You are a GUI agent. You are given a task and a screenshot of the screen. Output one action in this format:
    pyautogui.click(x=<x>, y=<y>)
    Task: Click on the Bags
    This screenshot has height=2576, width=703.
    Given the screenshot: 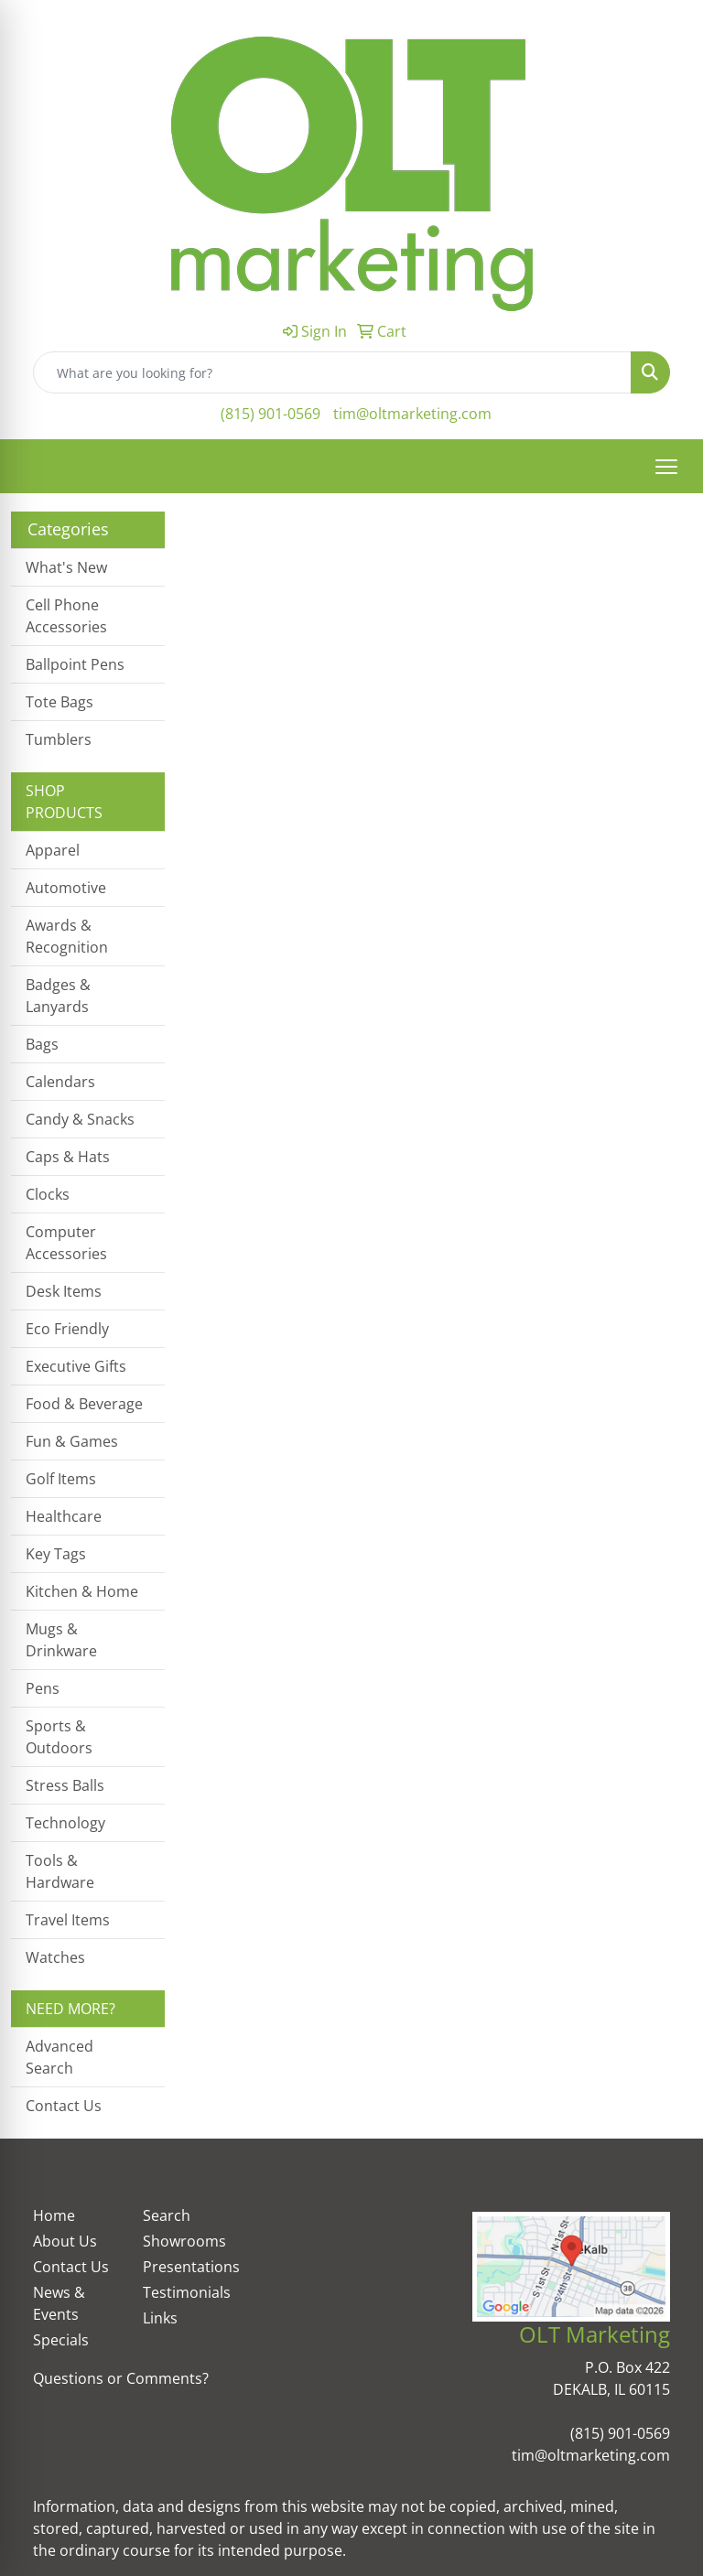 What is the action you would take?
    pyautogui.click(x=42, y=1044)
    